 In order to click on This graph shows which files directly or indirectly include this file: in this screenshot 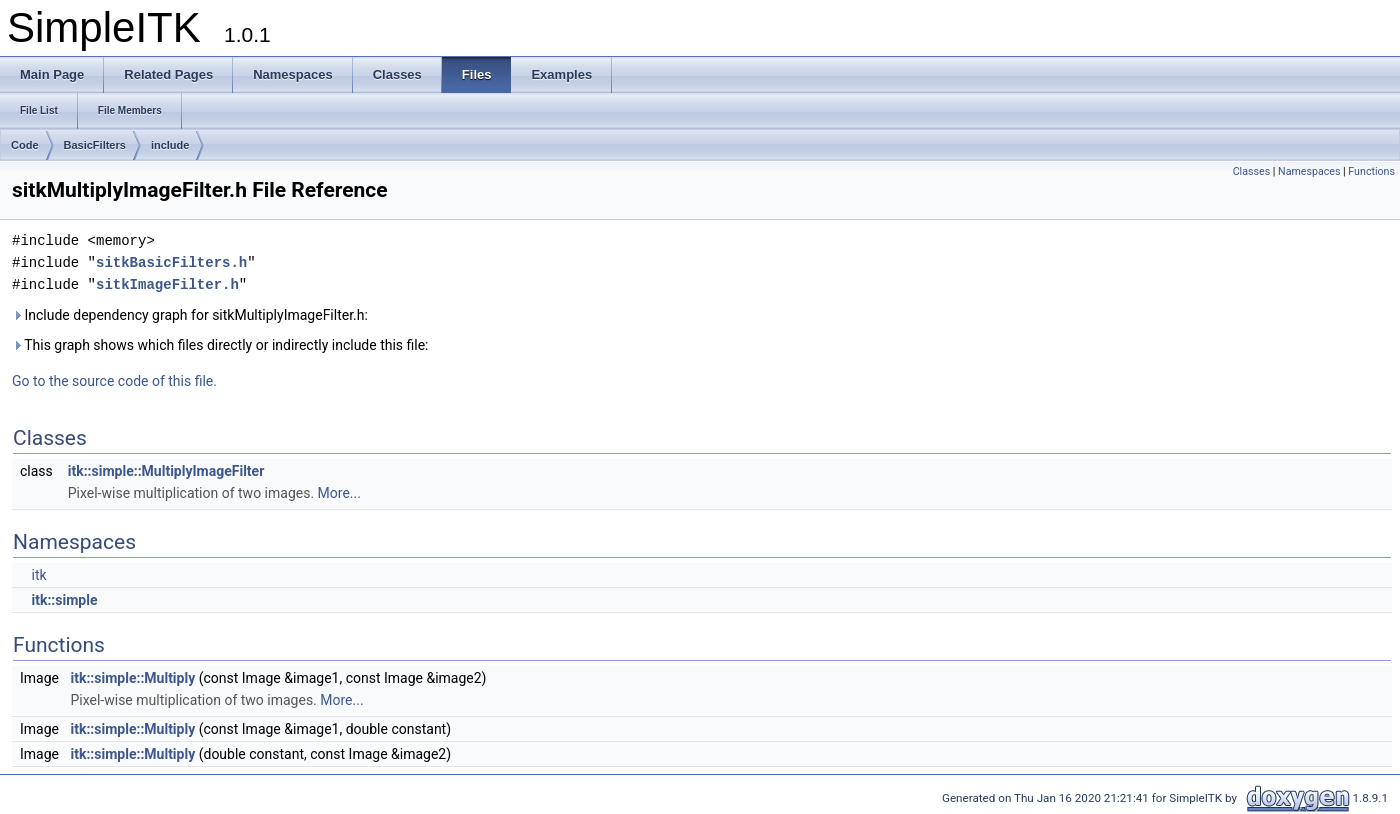, I will do `click(220, 345)`.